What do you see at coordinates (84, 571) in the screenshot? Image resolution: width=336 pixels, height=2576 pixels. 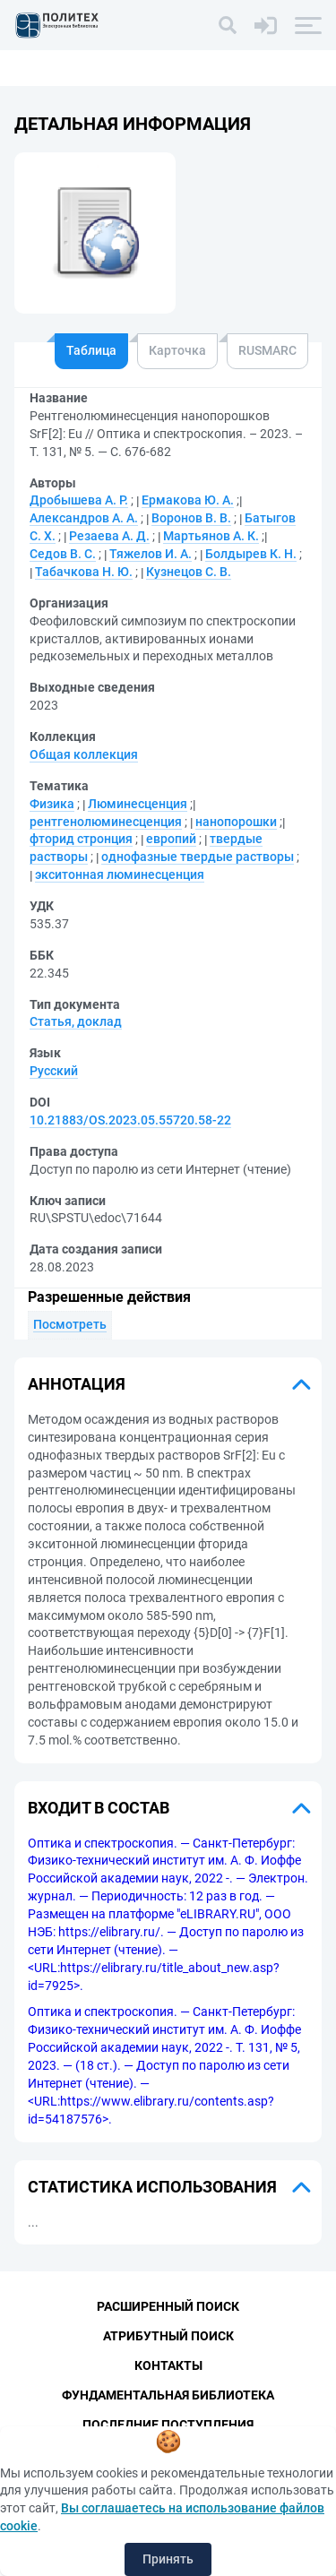 I see `Табачкова Н. Ю.` at bounding box center [84, 571].